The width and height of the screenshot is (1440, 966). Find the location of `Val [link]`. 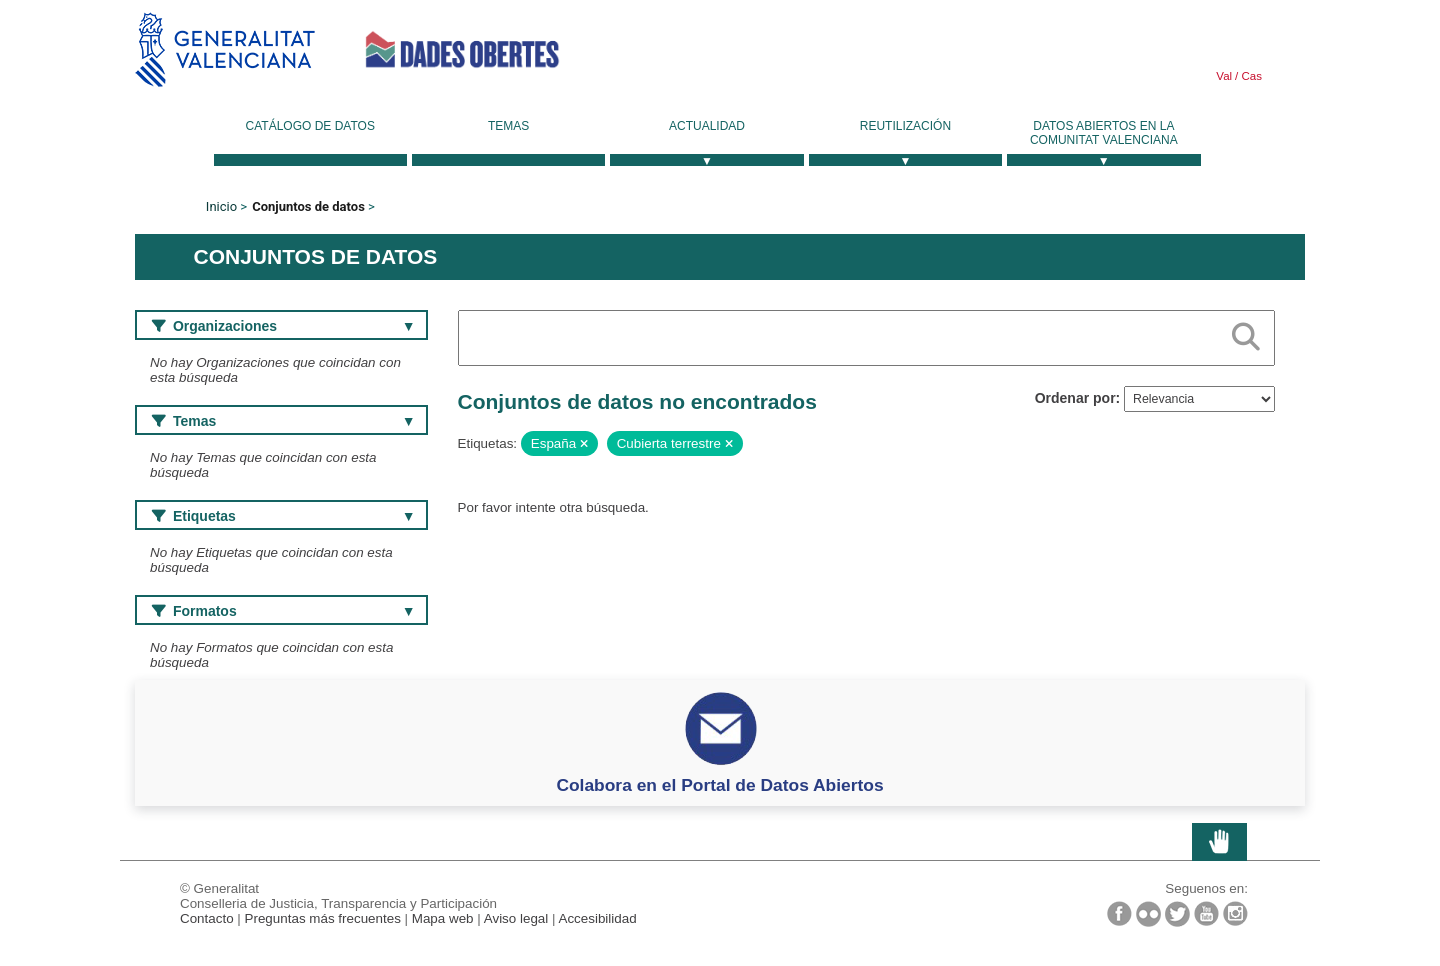

Val [link] is located at coordinates (1224, 76).